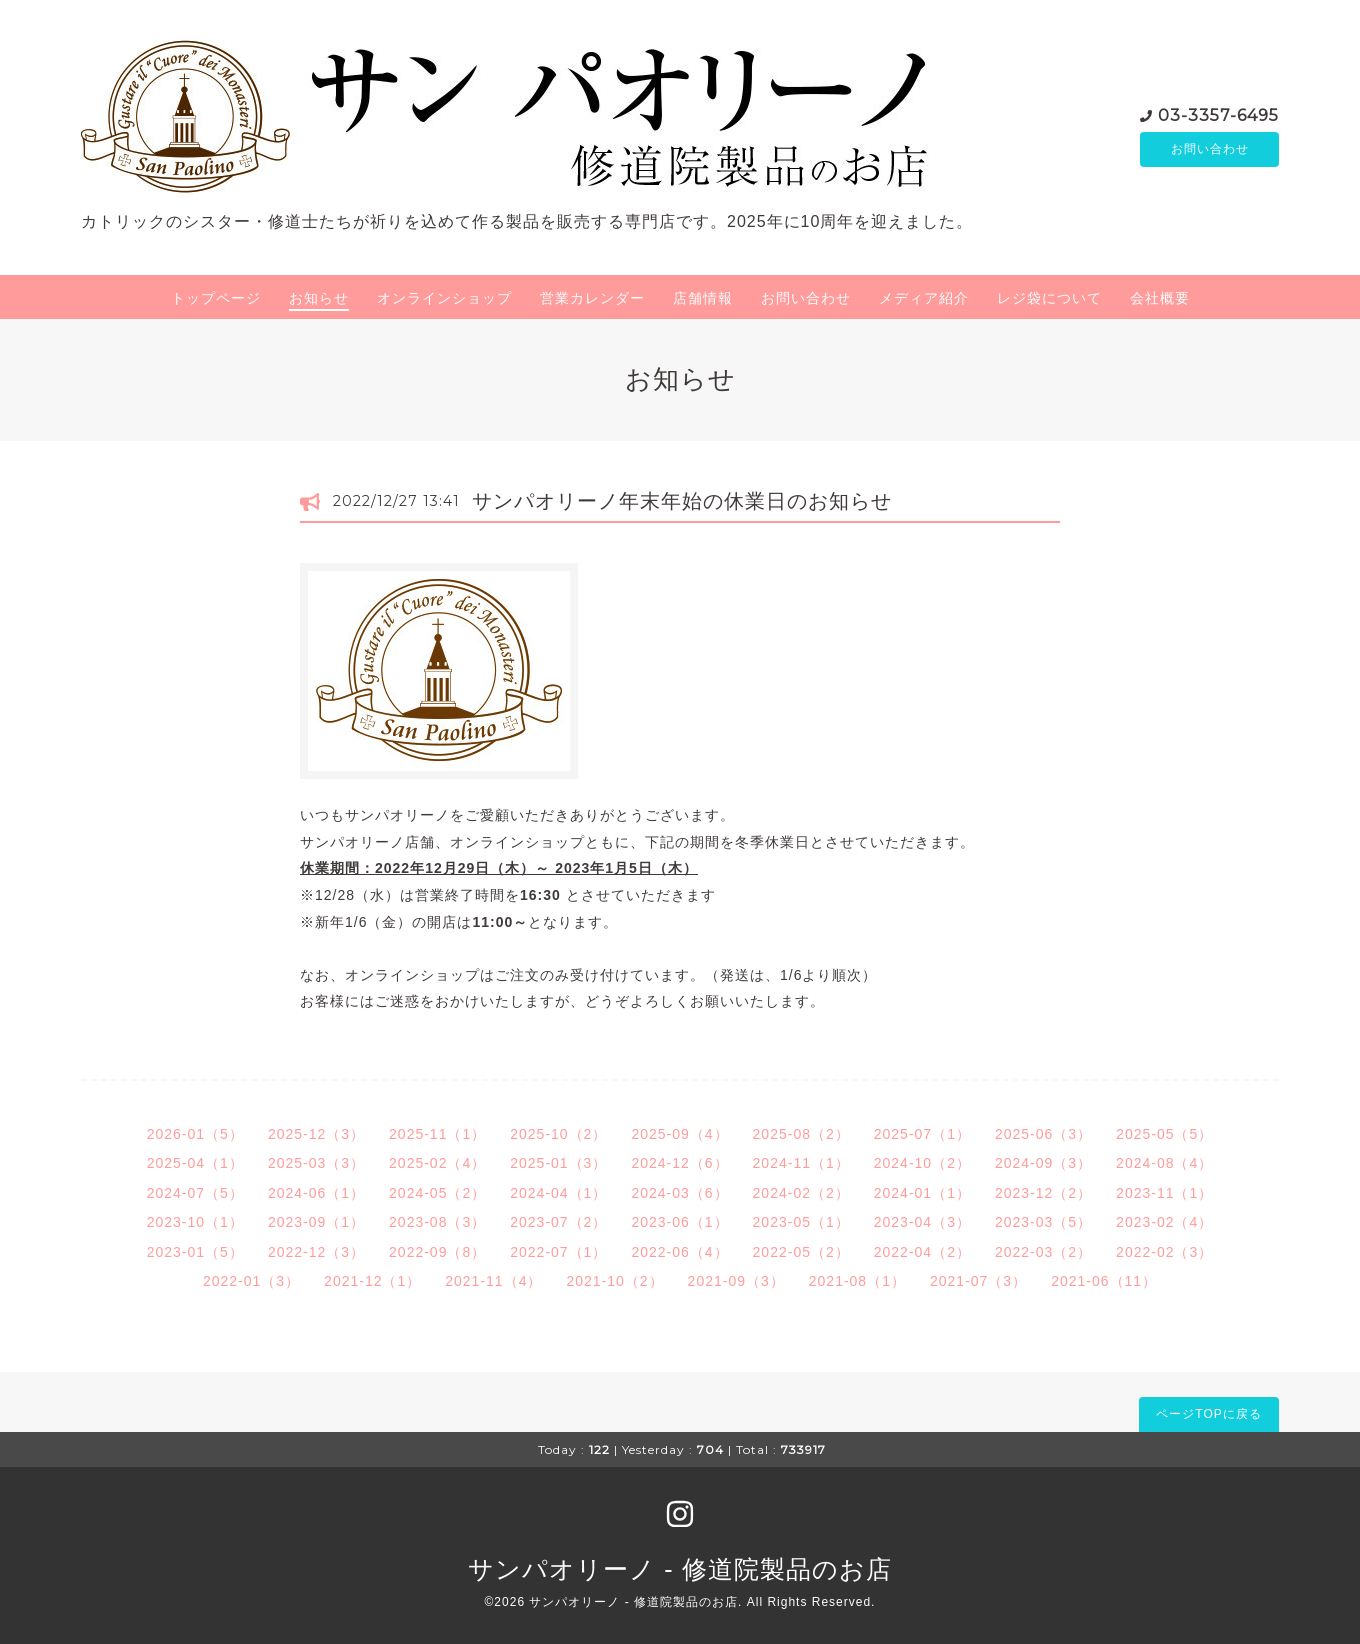 This screenshot has height=1644, width=1360. Describe the element at coordinates (801, 1134) in the screenshot. I see `2025-08（2）` at that location.